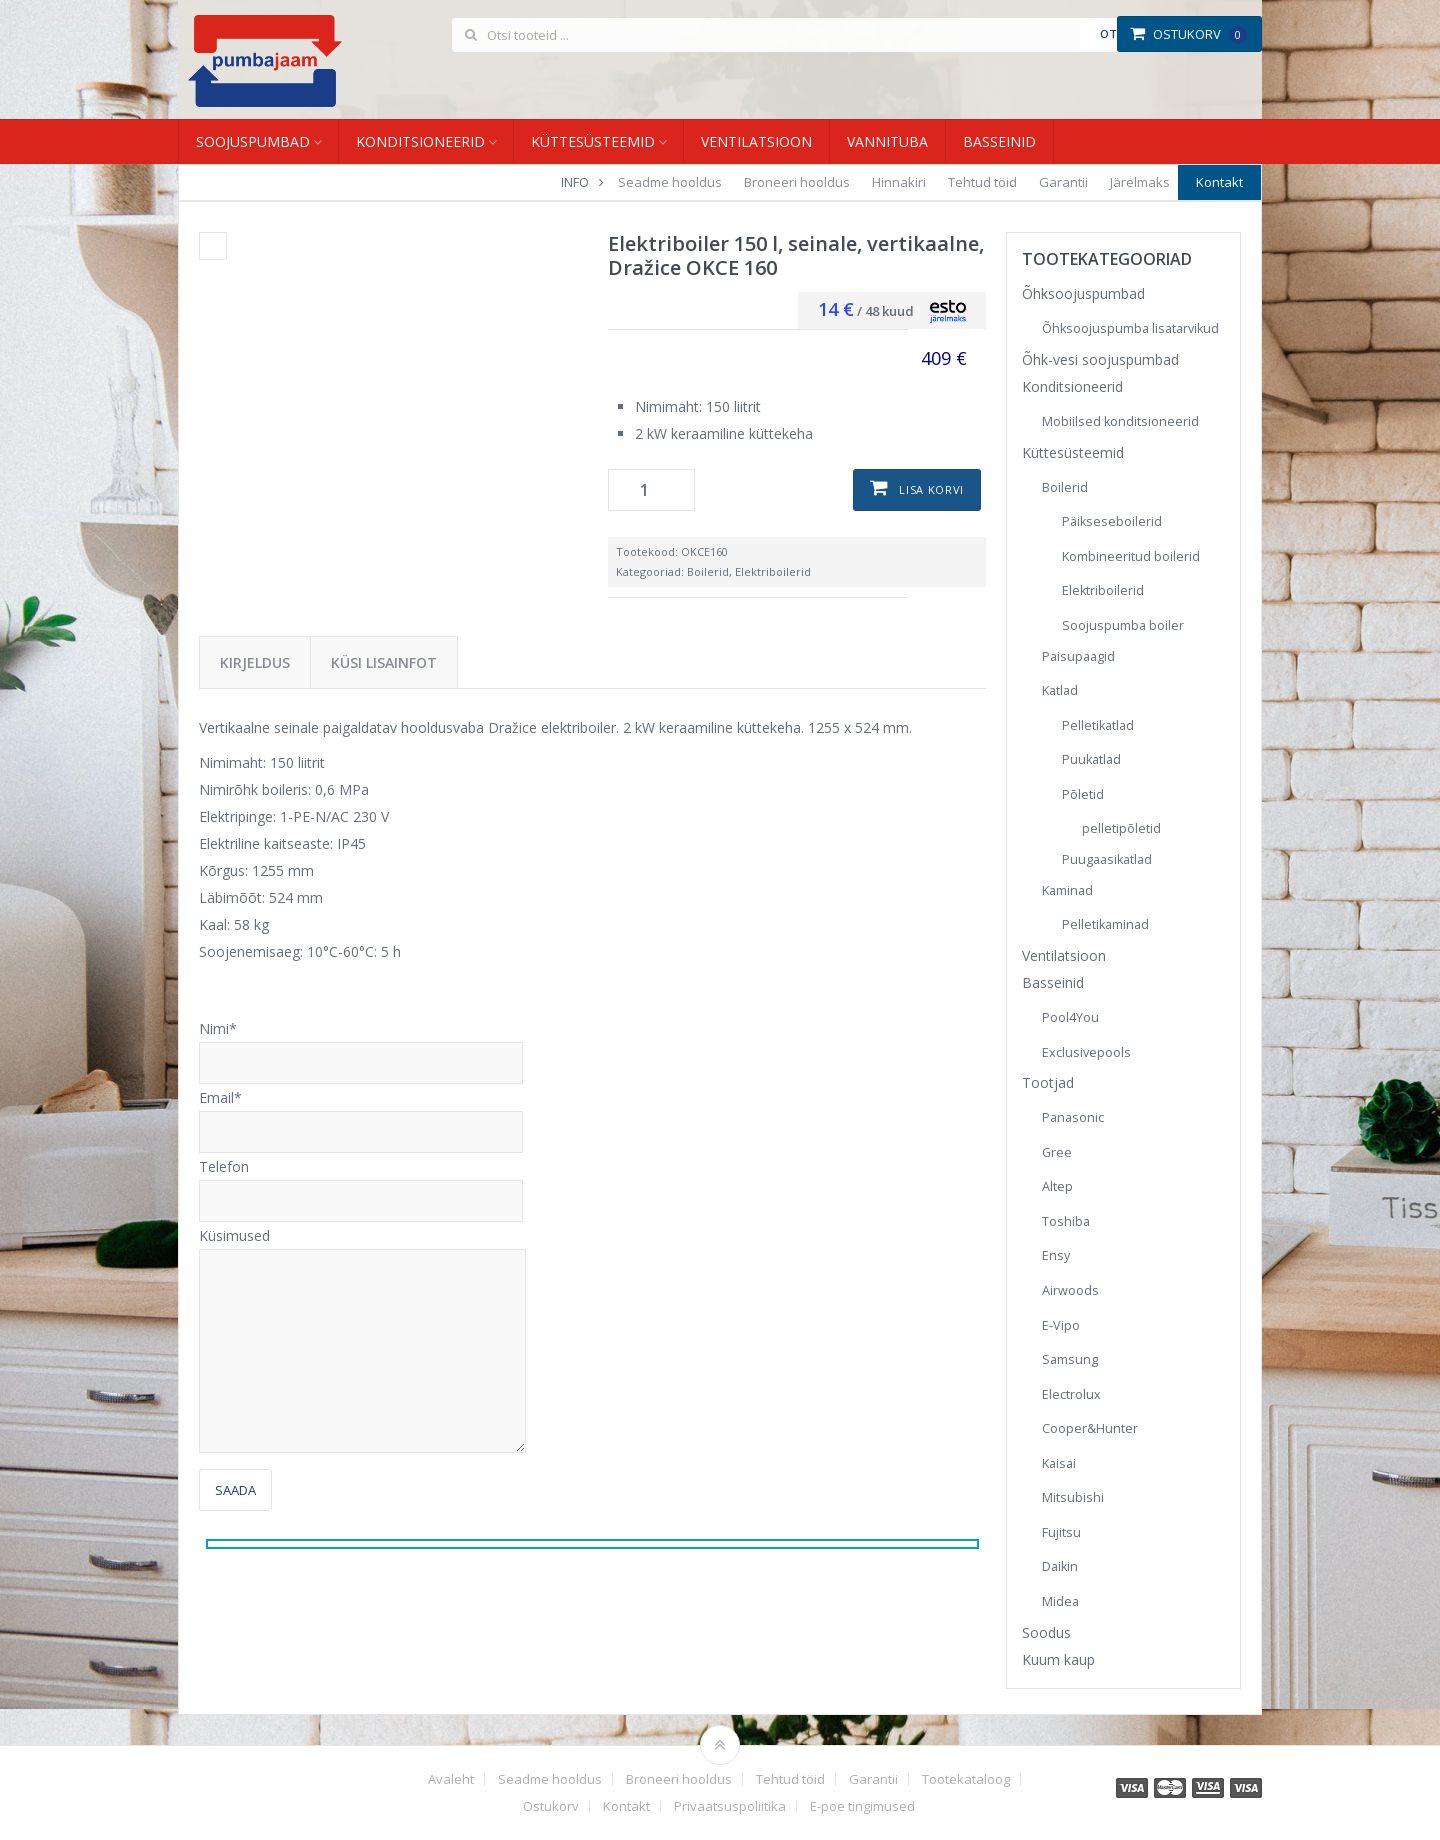 The height and width of the screenshot is (1840, 1440). I want to click on Lisa korvi, so click(931, 489).